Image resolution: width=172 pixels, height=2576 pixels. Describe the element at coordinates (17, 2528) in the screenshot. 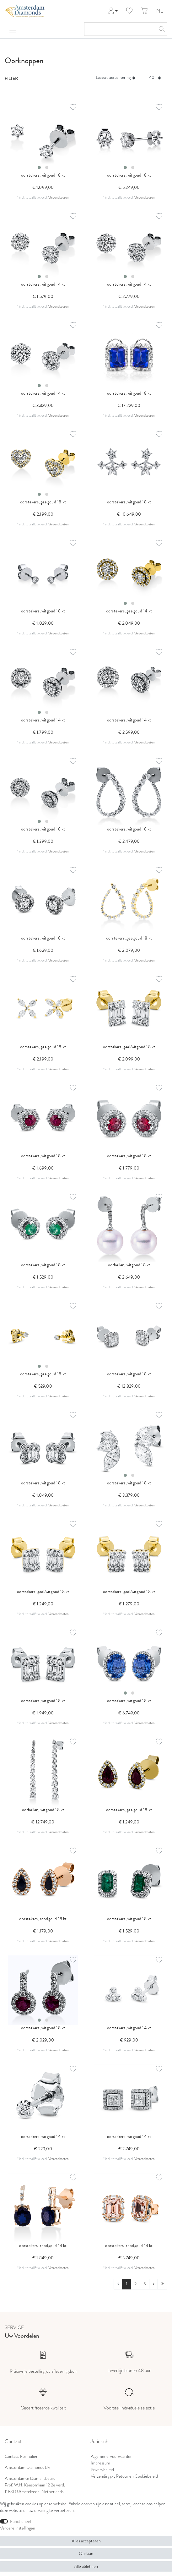

I see `Verdere instellingen` at that location.